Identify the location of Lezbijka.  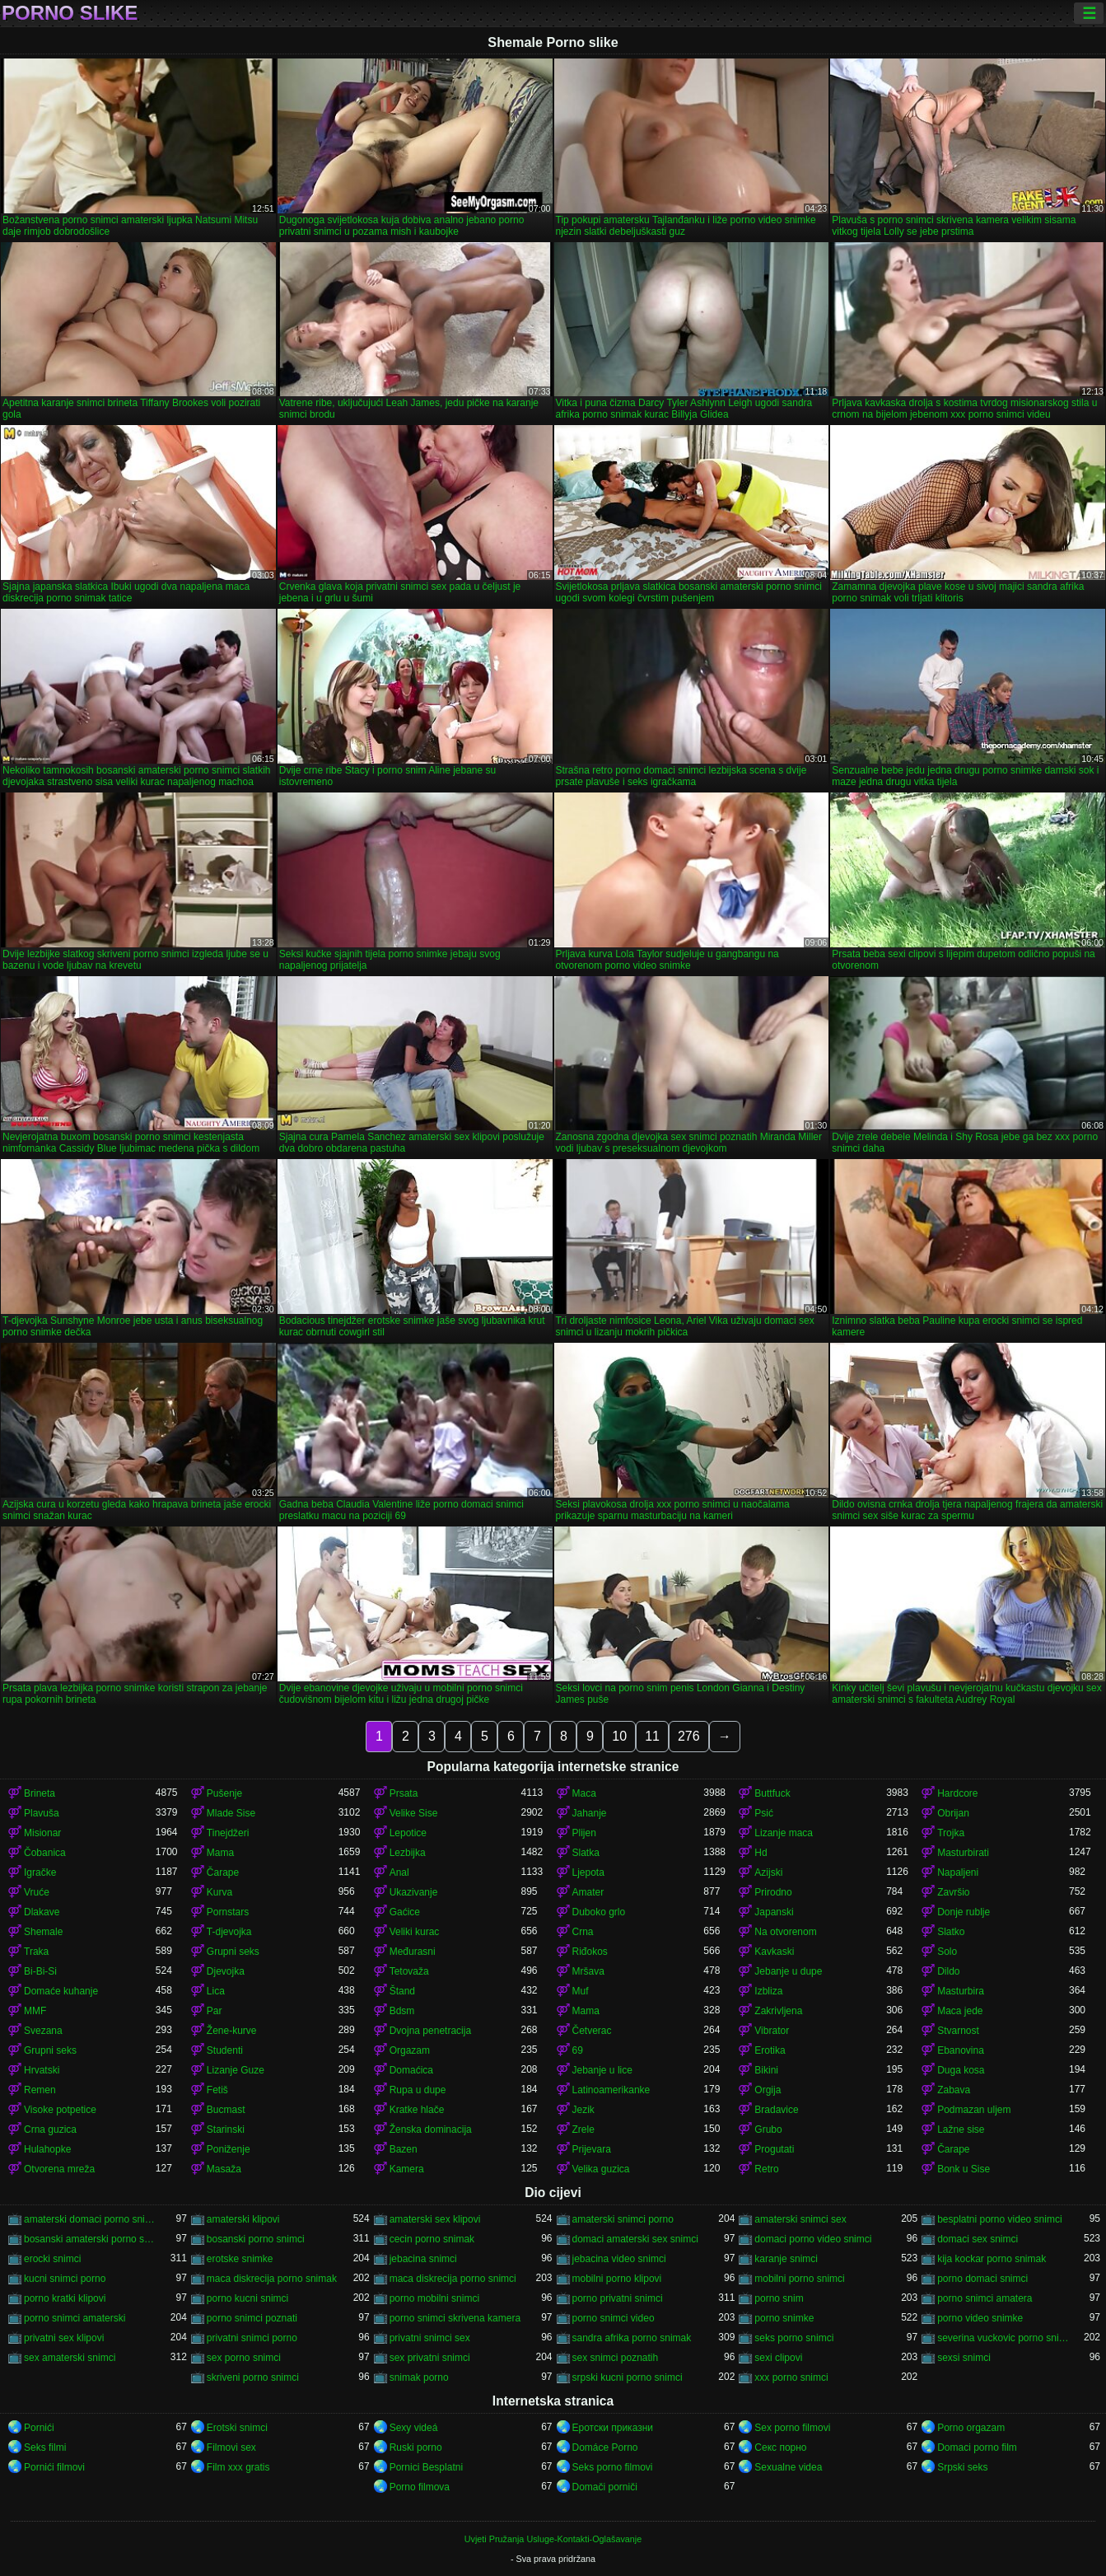
(408, 1852).